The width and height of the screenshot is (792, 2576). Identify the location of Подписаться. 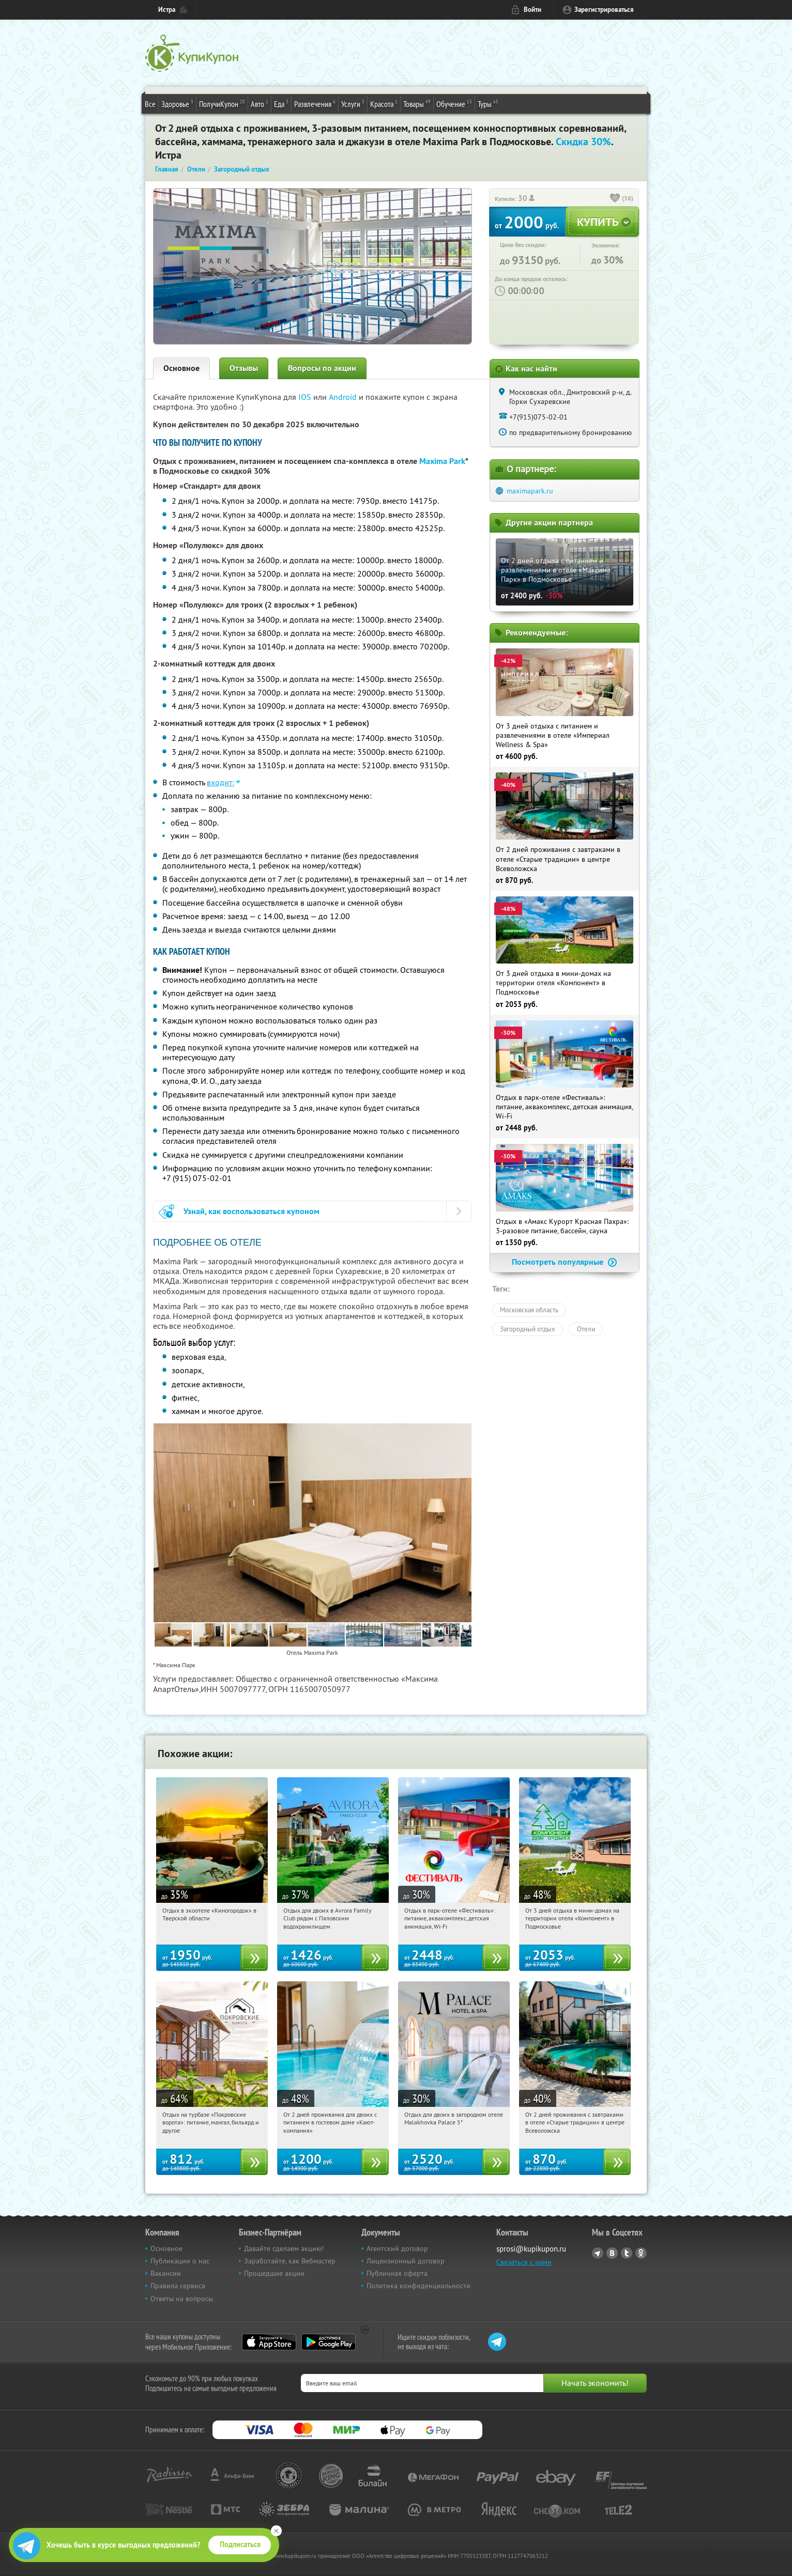
(240, 2544).